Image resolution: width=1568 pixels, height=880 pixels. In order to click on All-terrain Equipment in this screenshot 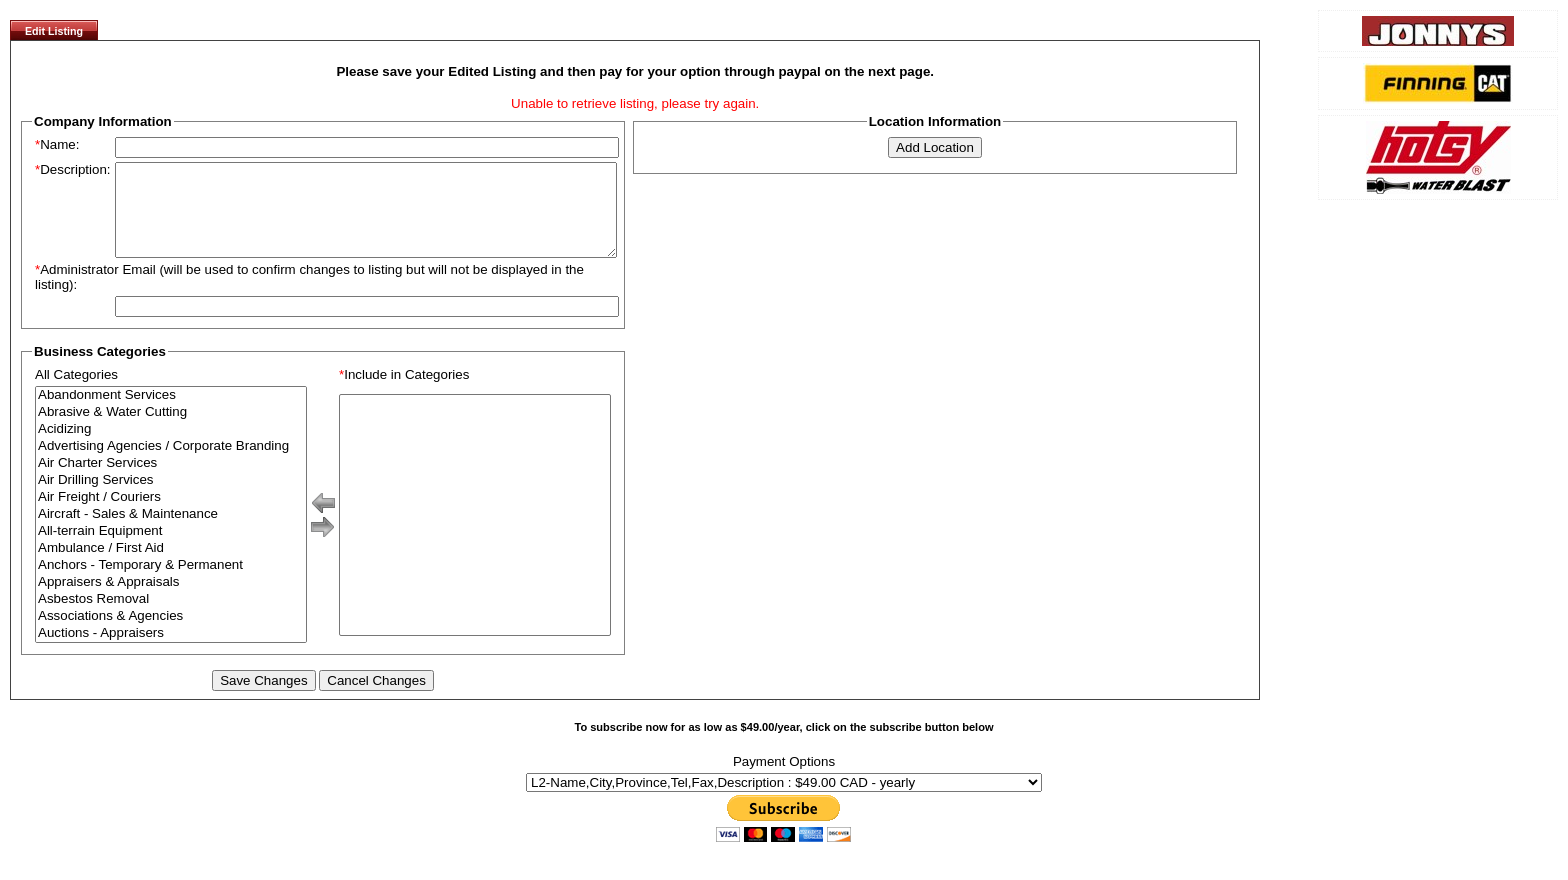, I will do `click(171, 549)`.